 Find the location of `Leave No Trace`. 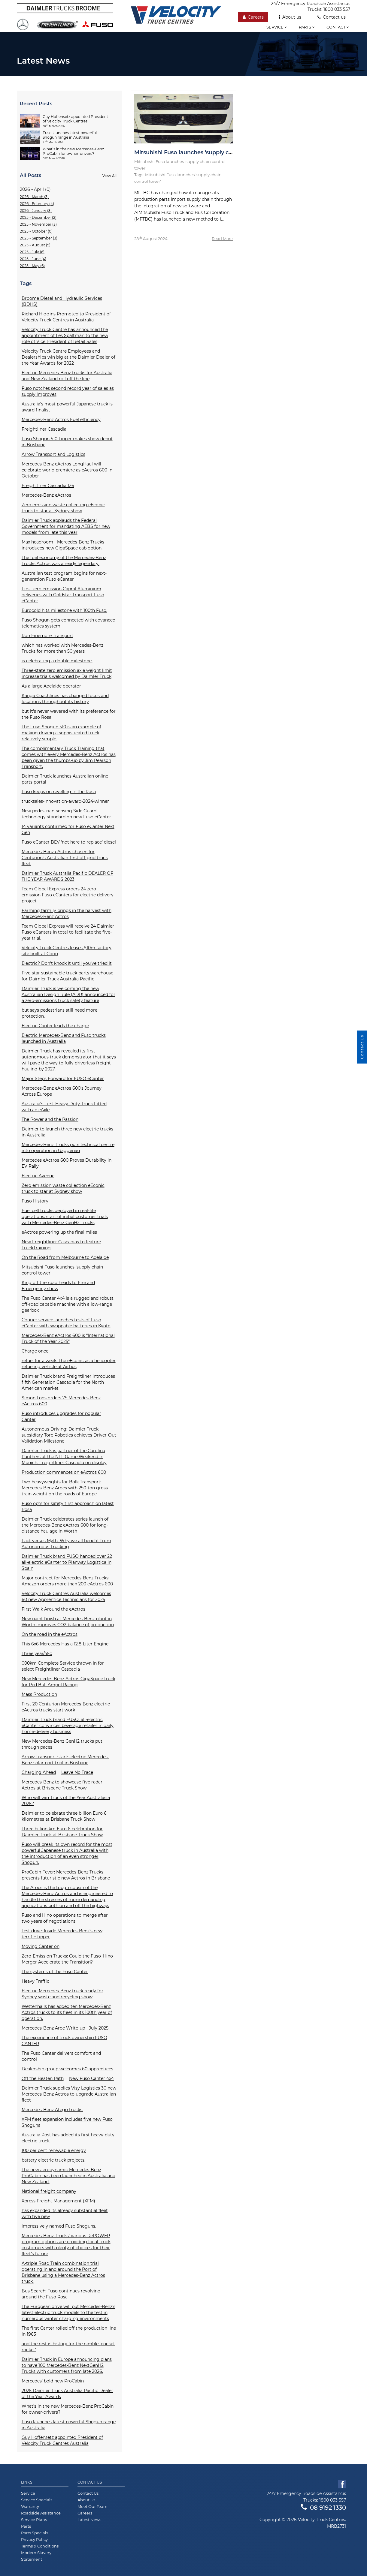

Leave No Trace is located at coordinates (77, 1772).